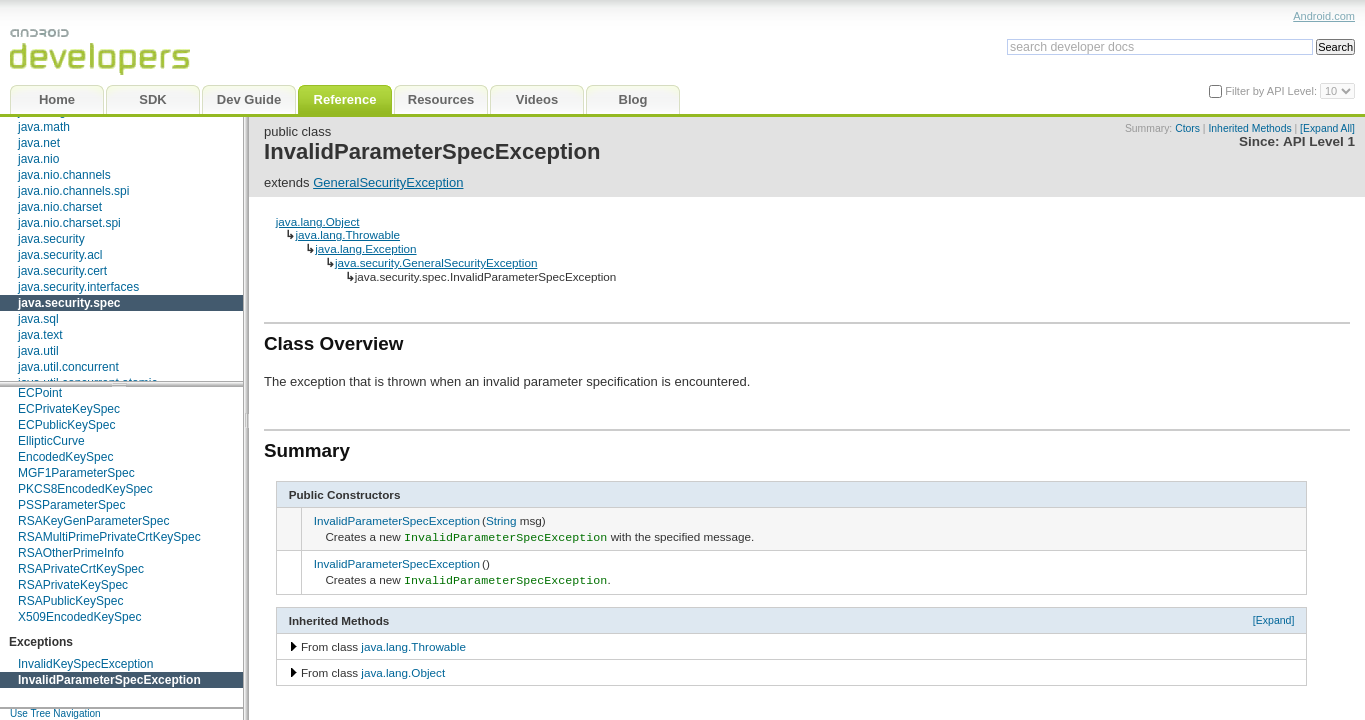  I want to click on java.nio, so click(38, 159).